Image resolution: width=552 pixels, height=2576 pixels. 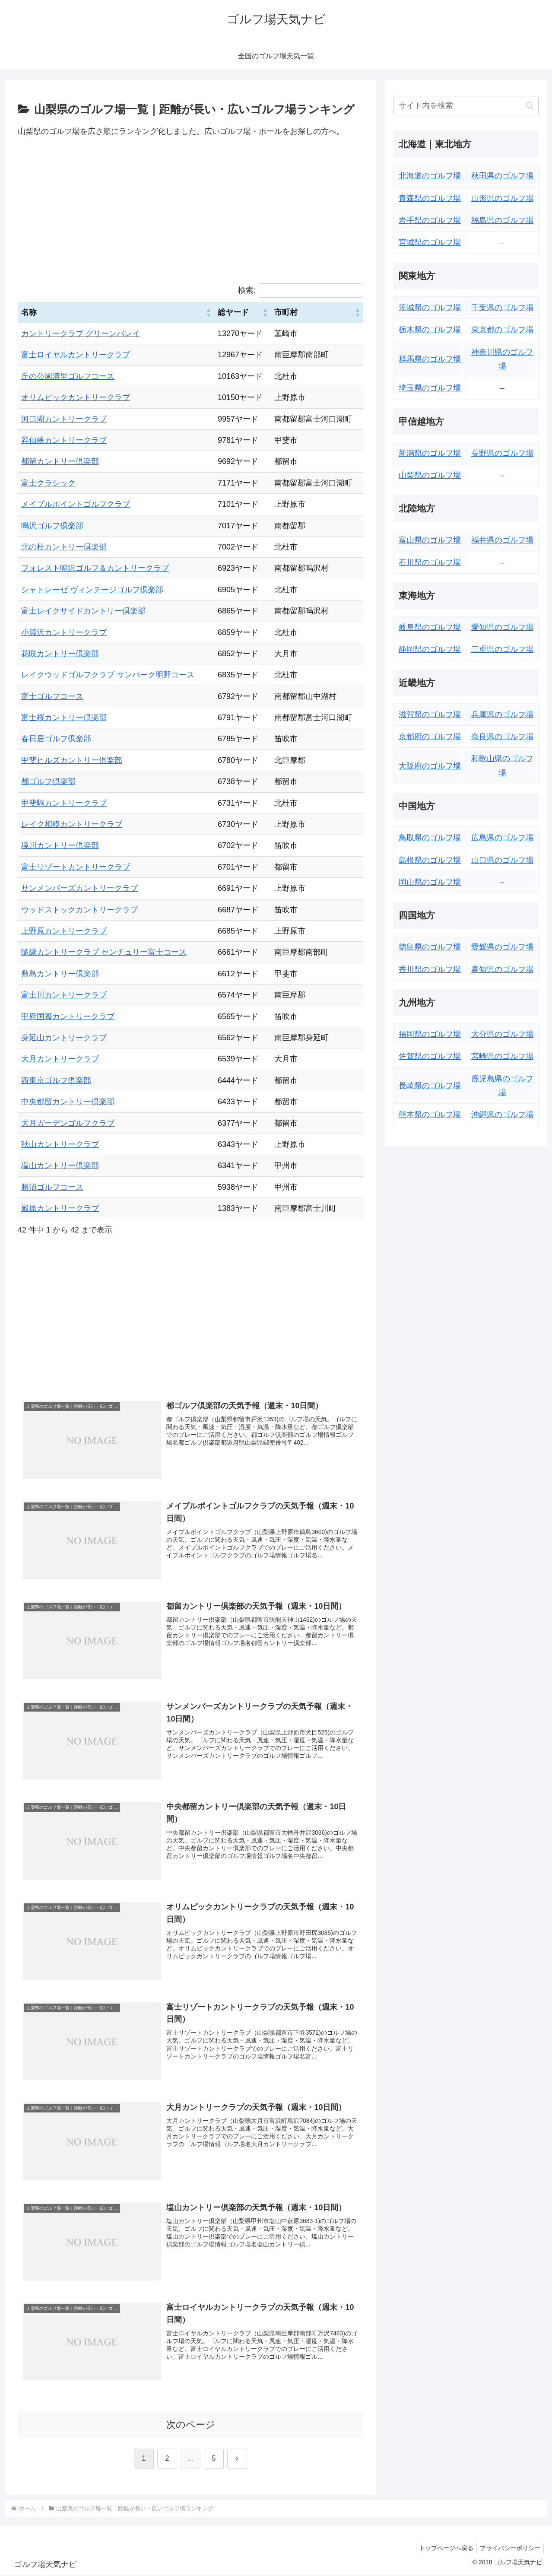 What do you see at coordinates (60, 1208) in the screenshot?
I see `殿原カントリークラブ` at bounding box center [60, 1208].